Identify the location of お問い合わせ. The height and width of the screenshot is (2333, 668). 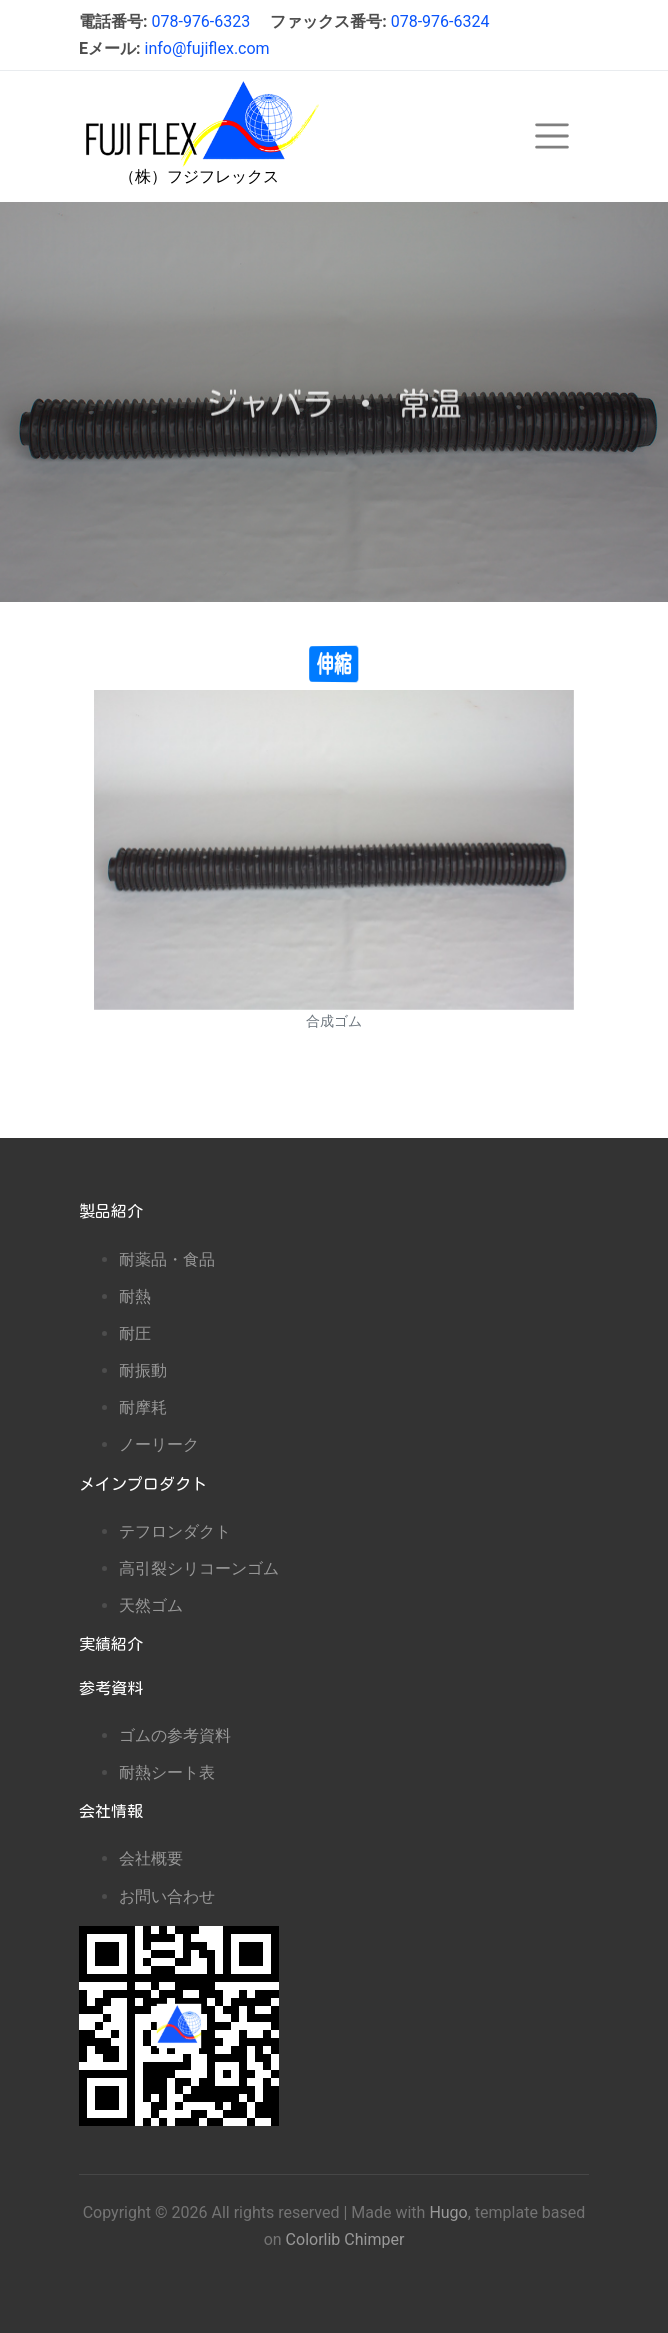
(167, 1896).